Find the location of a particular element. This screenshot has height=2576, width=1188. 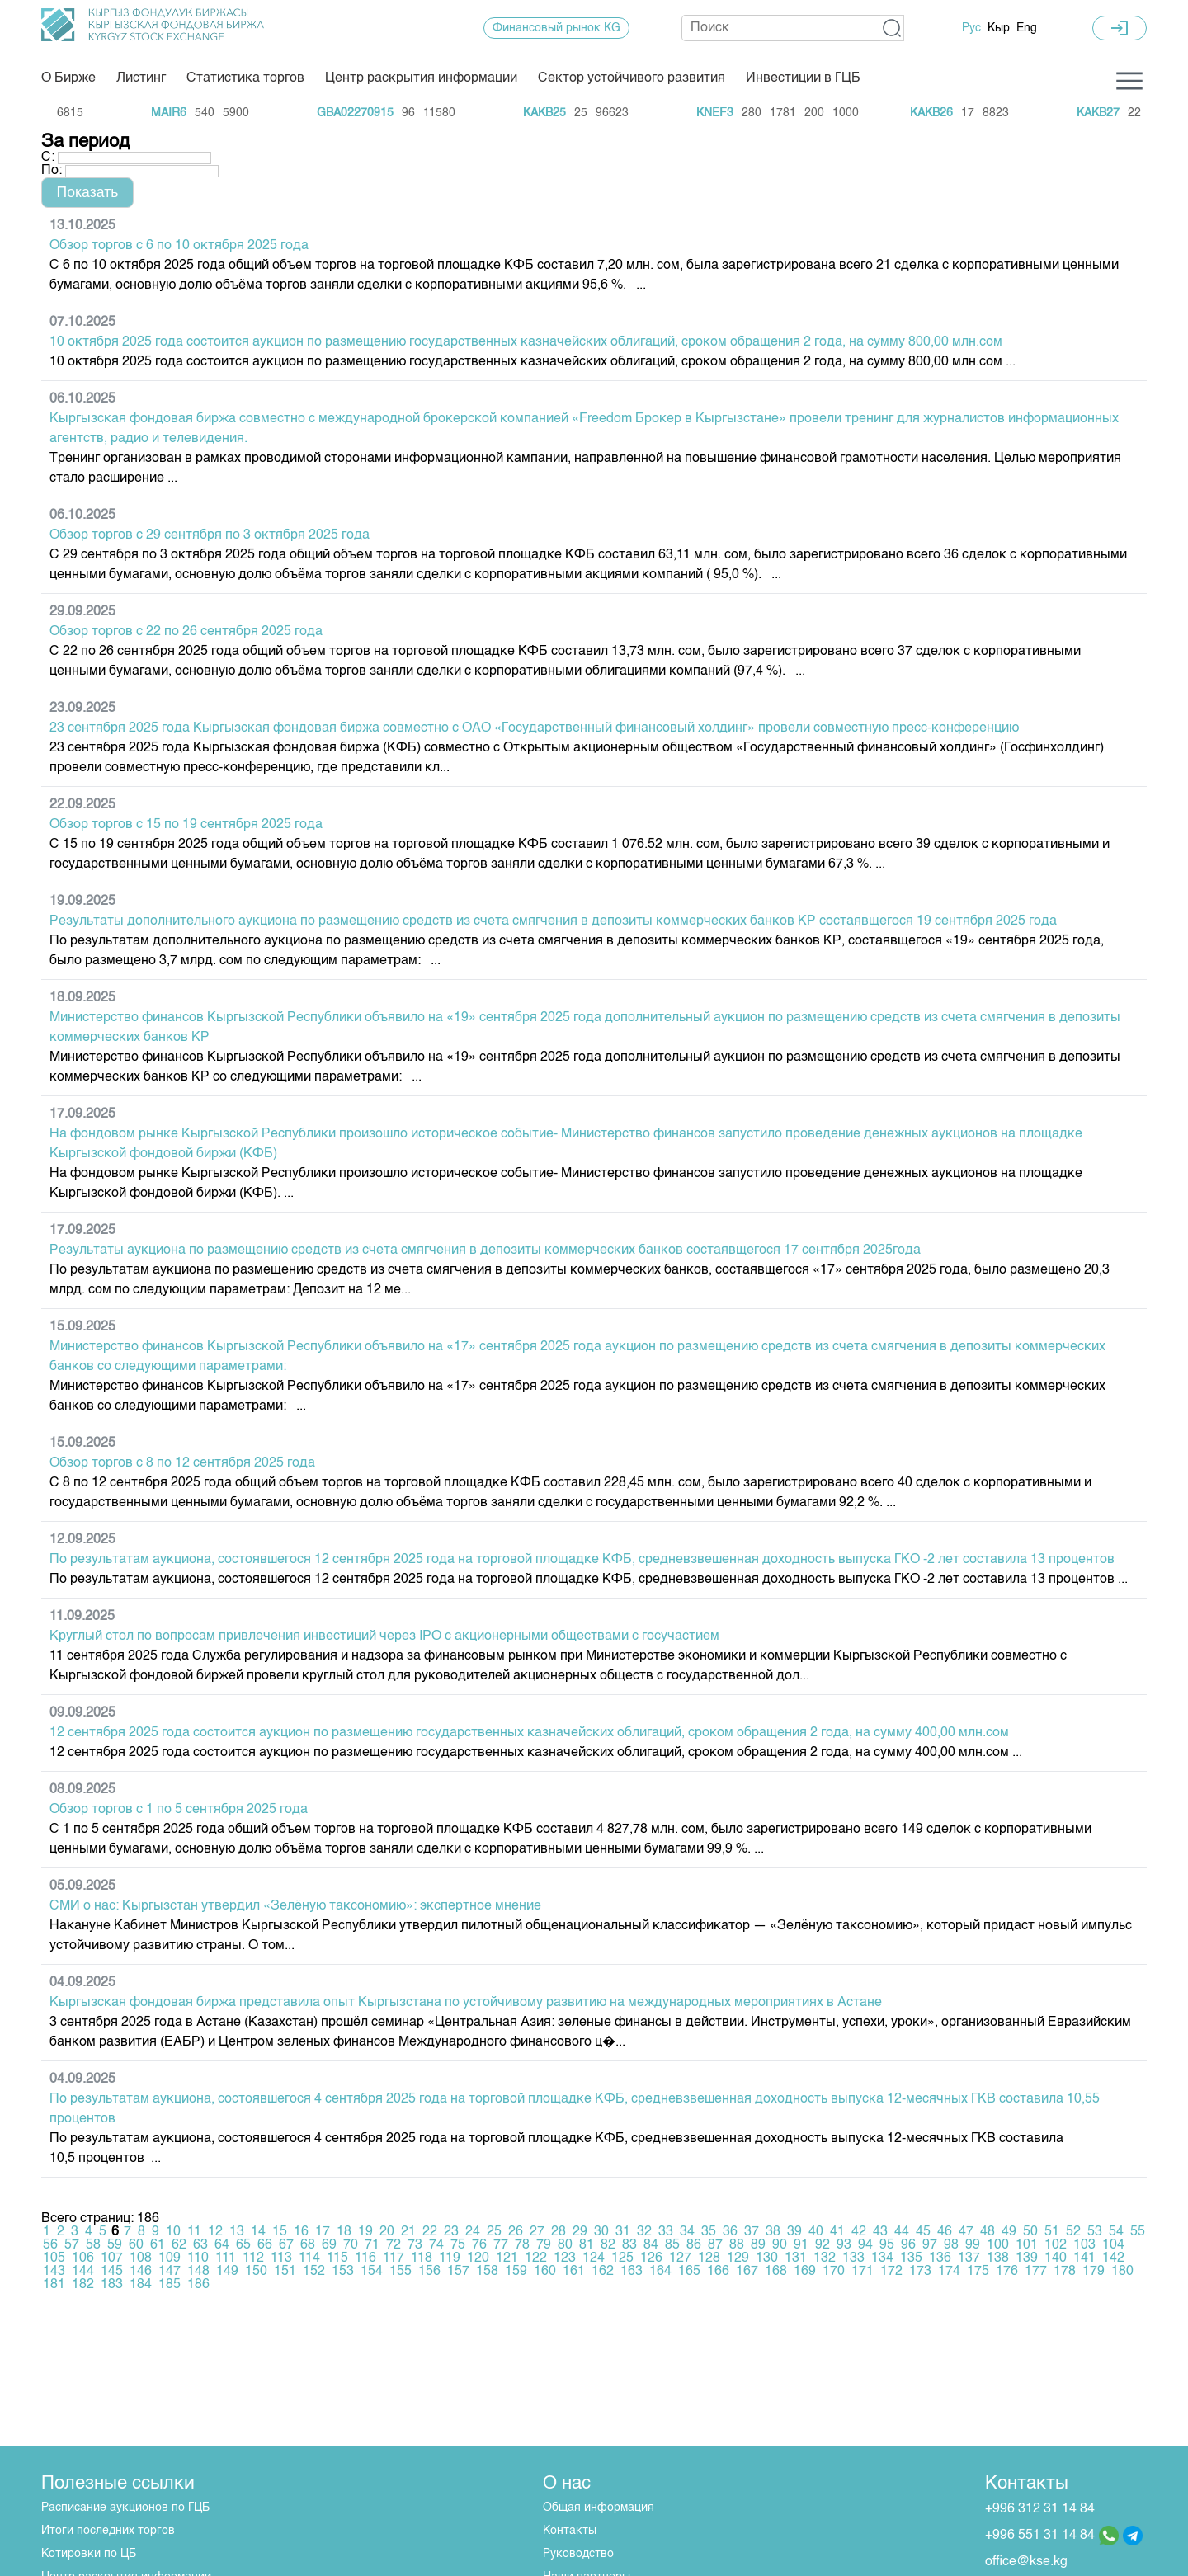

77 is located at coordinates (500, 2245).